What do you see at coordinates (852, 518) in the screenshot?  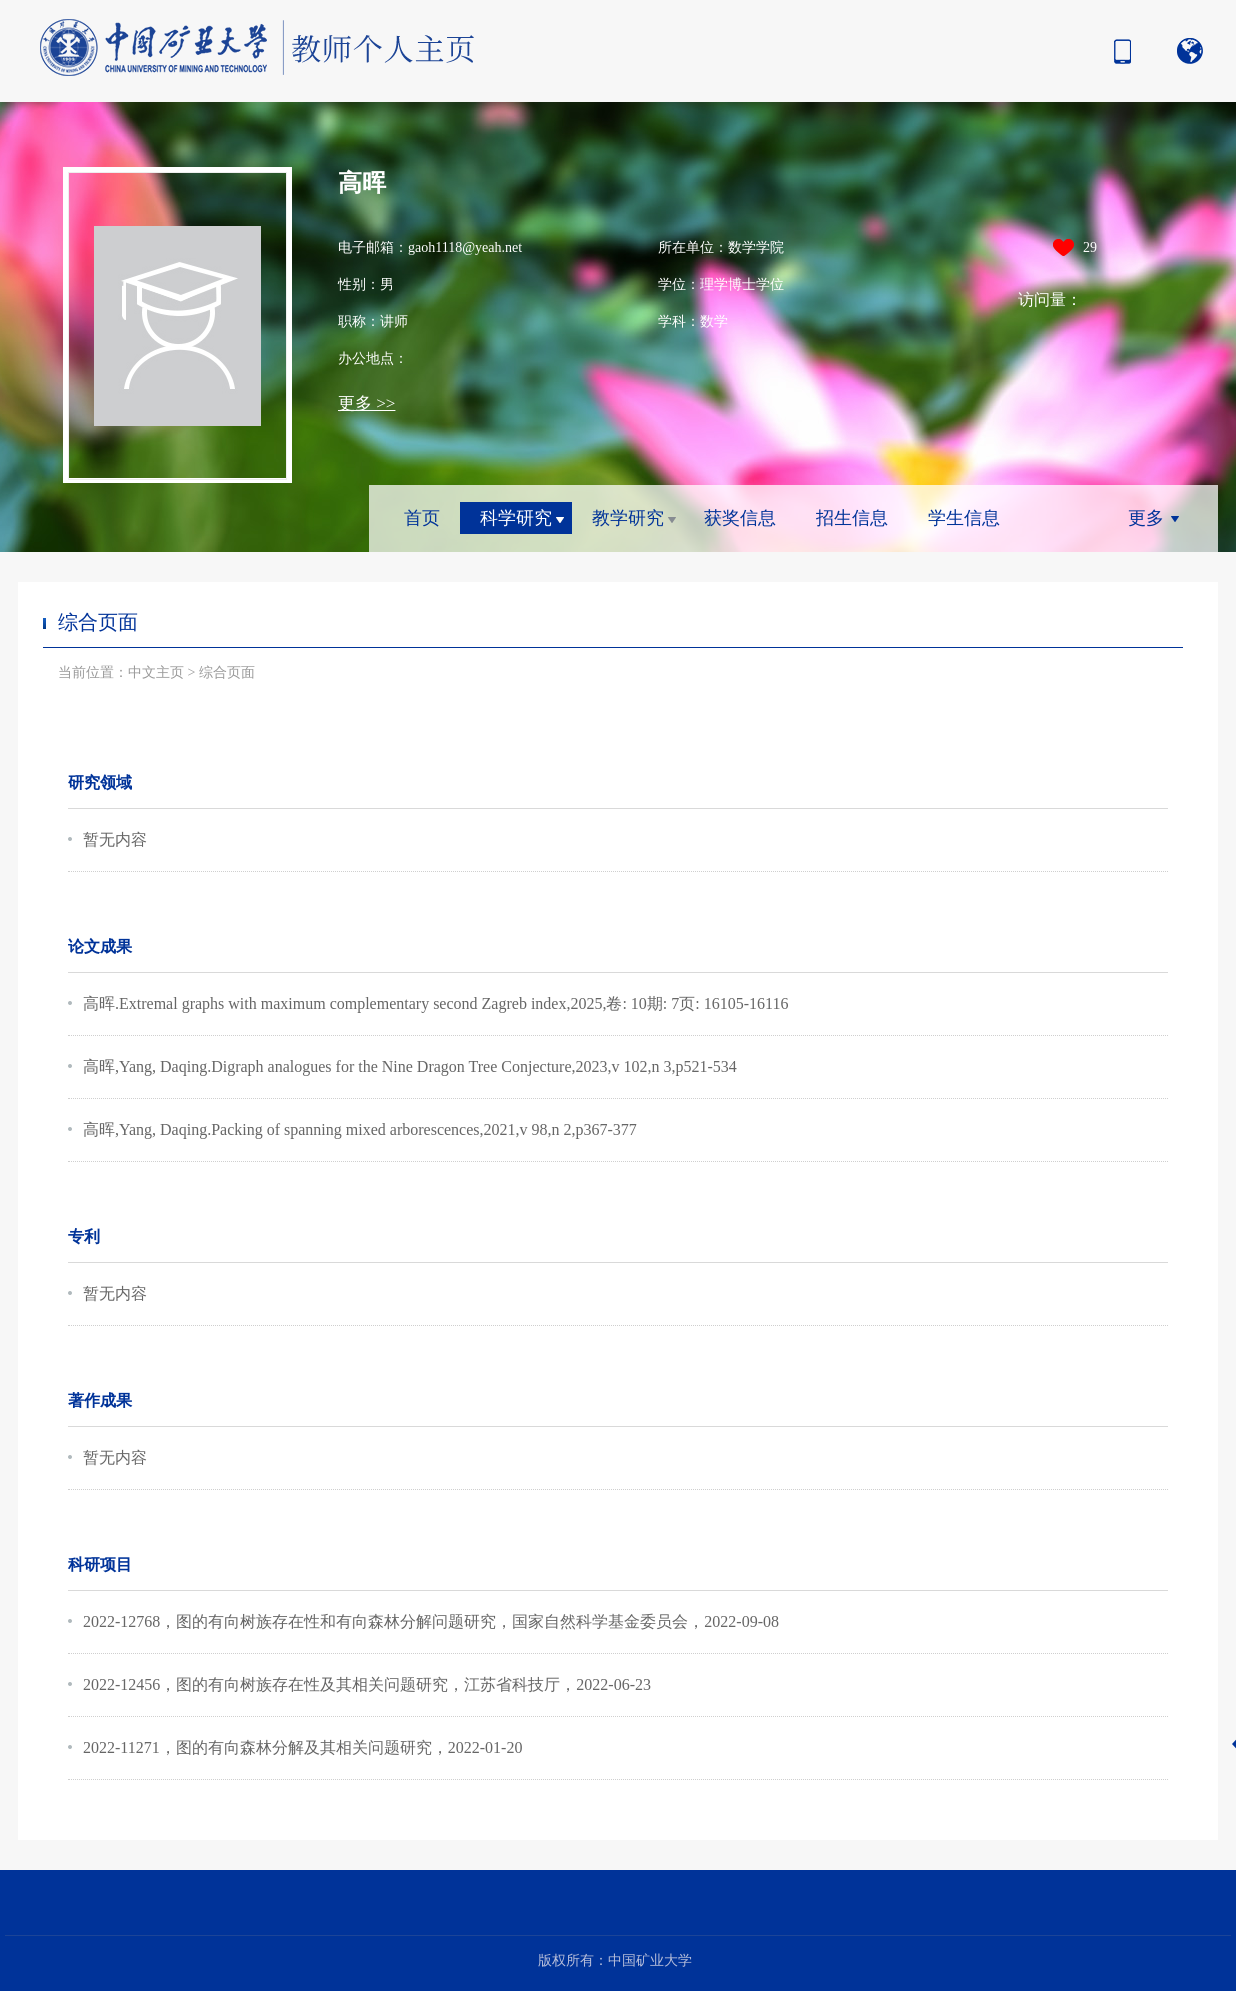 I see `招生信息` at bounding box center [852, 518].